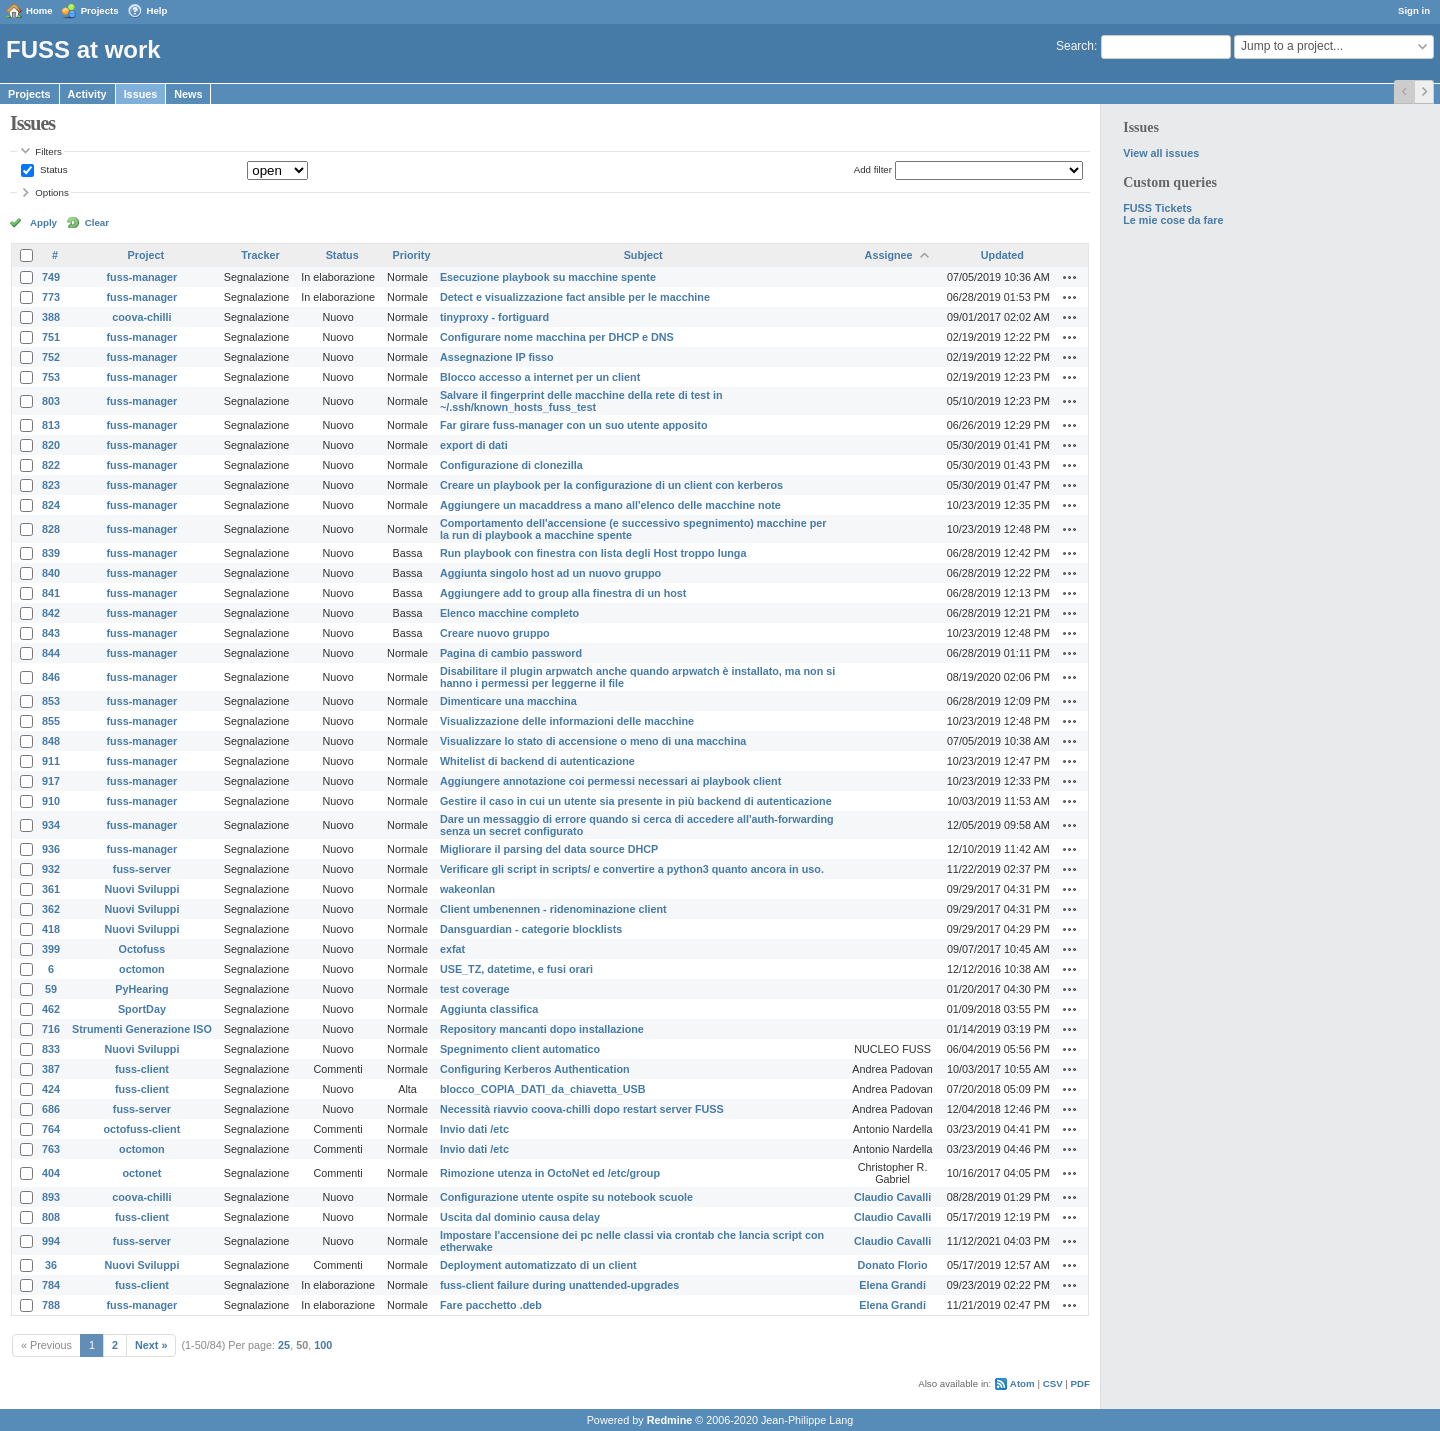 The width and height of the screenshot is (1440, 1431). I want to click on Repository mancanti dopo installazione, so click(542, 1029).